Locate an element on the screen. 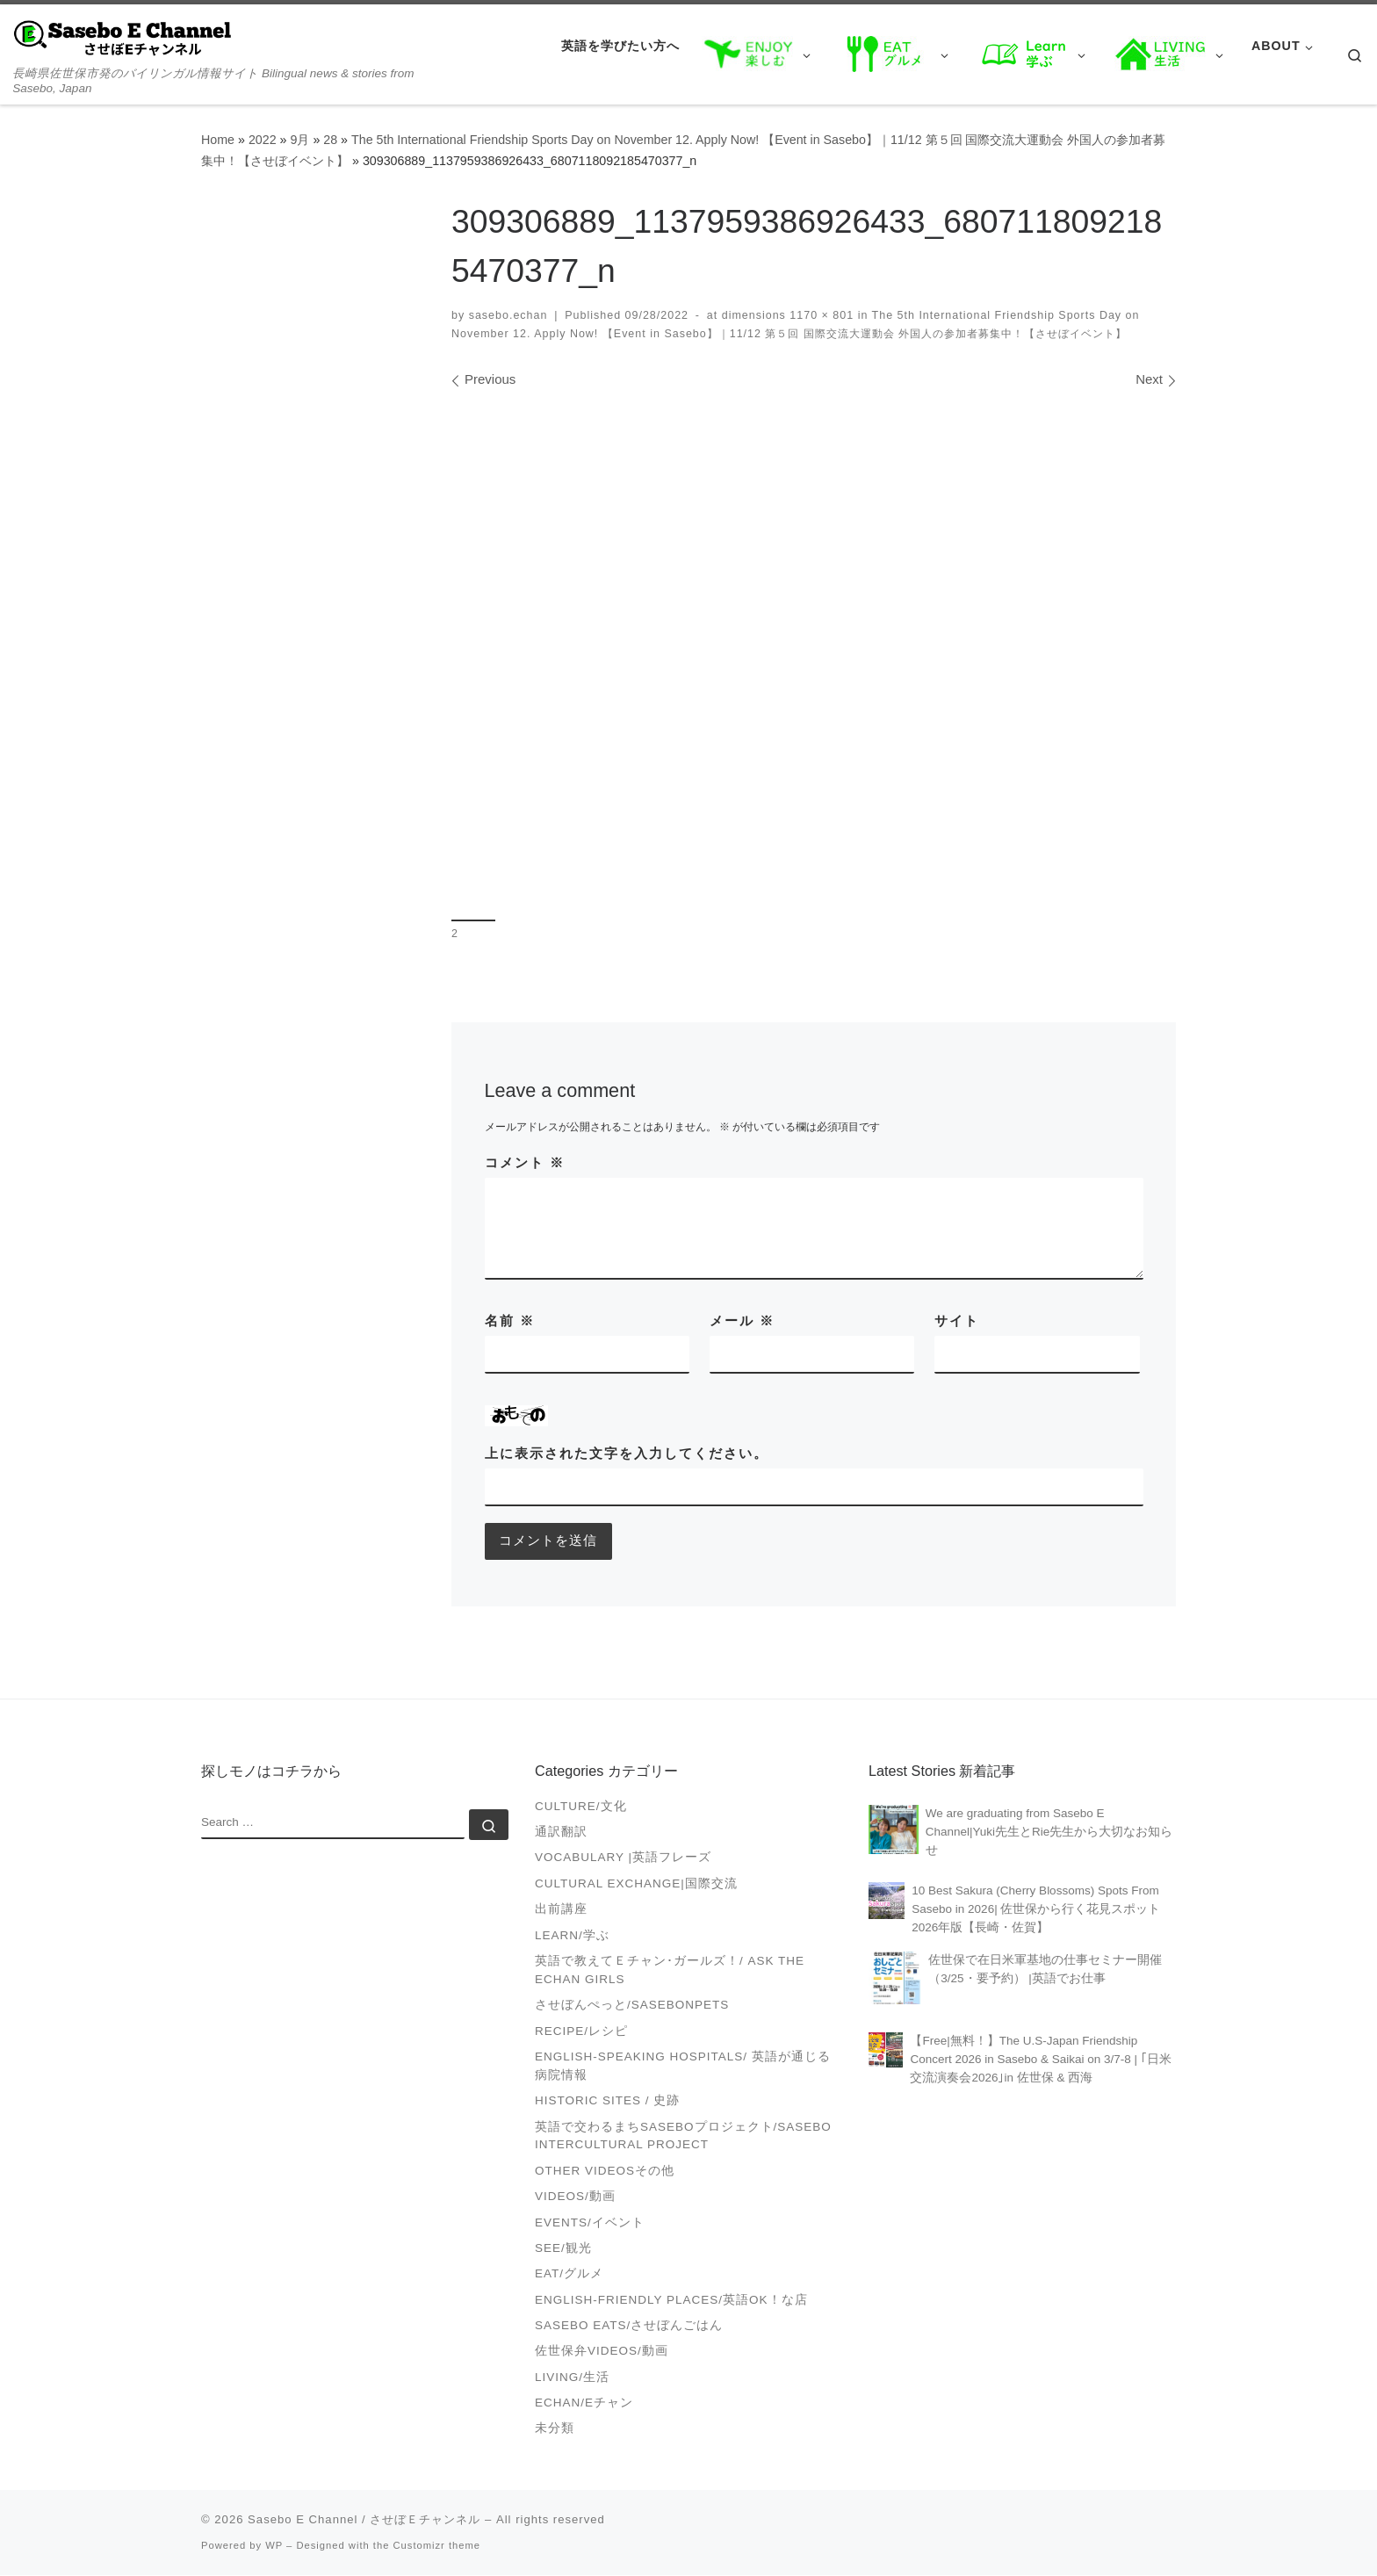 This screenshot has width=1377, height=2576. Living/生活 is located at coordinates (572, 2378).